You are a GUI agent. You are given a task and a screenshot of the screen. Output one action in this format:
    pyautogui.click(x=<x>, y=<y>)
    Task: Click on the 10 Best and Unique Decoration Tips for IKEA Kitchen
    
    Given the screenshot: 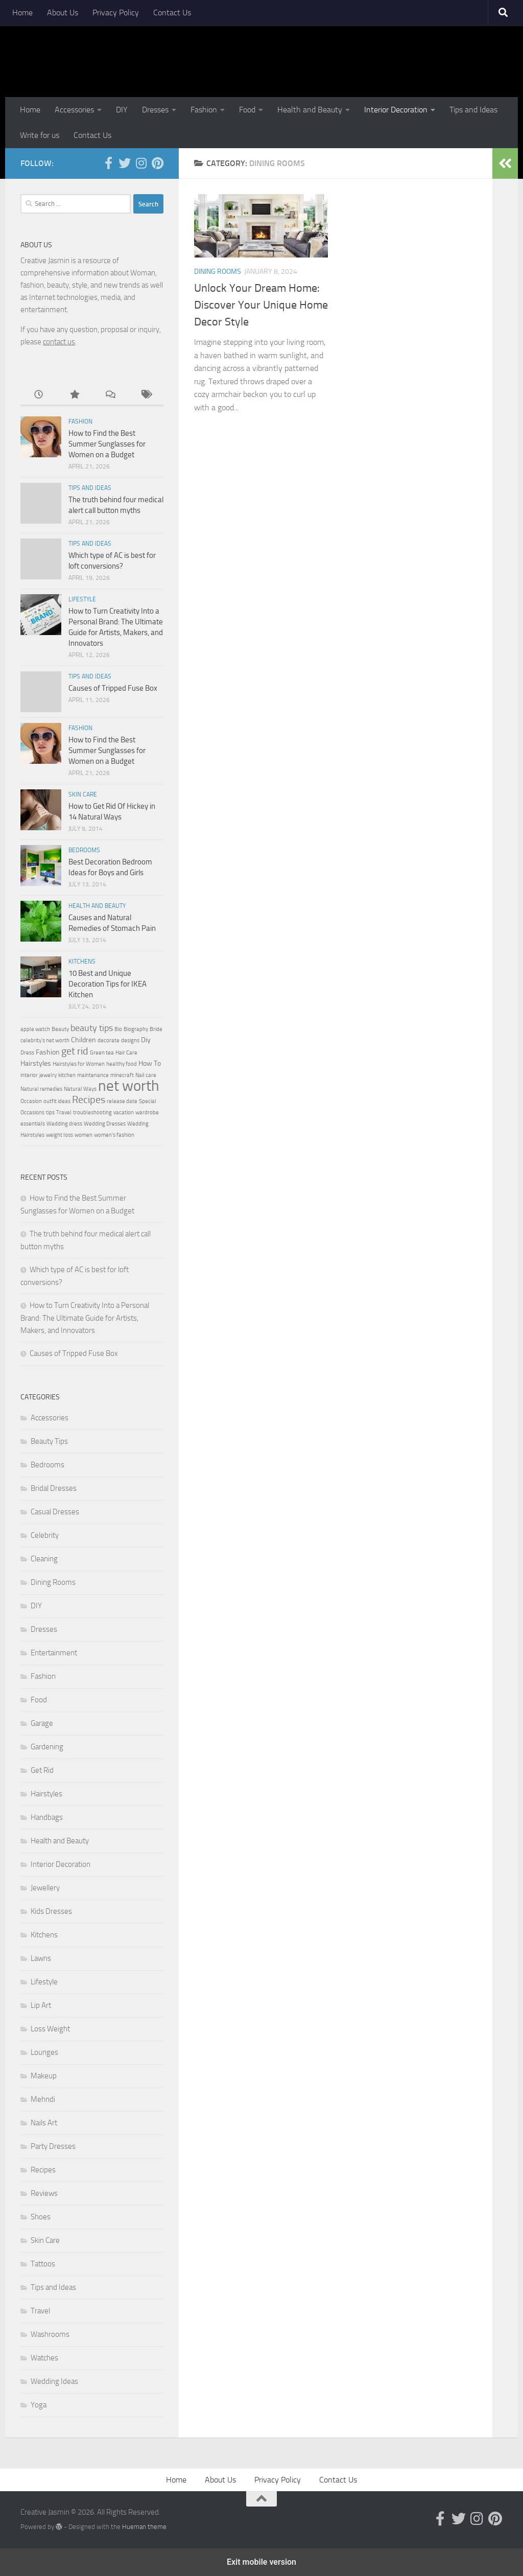 What is the action you would take?
    pyautogui.click(x=107, y=984)
    